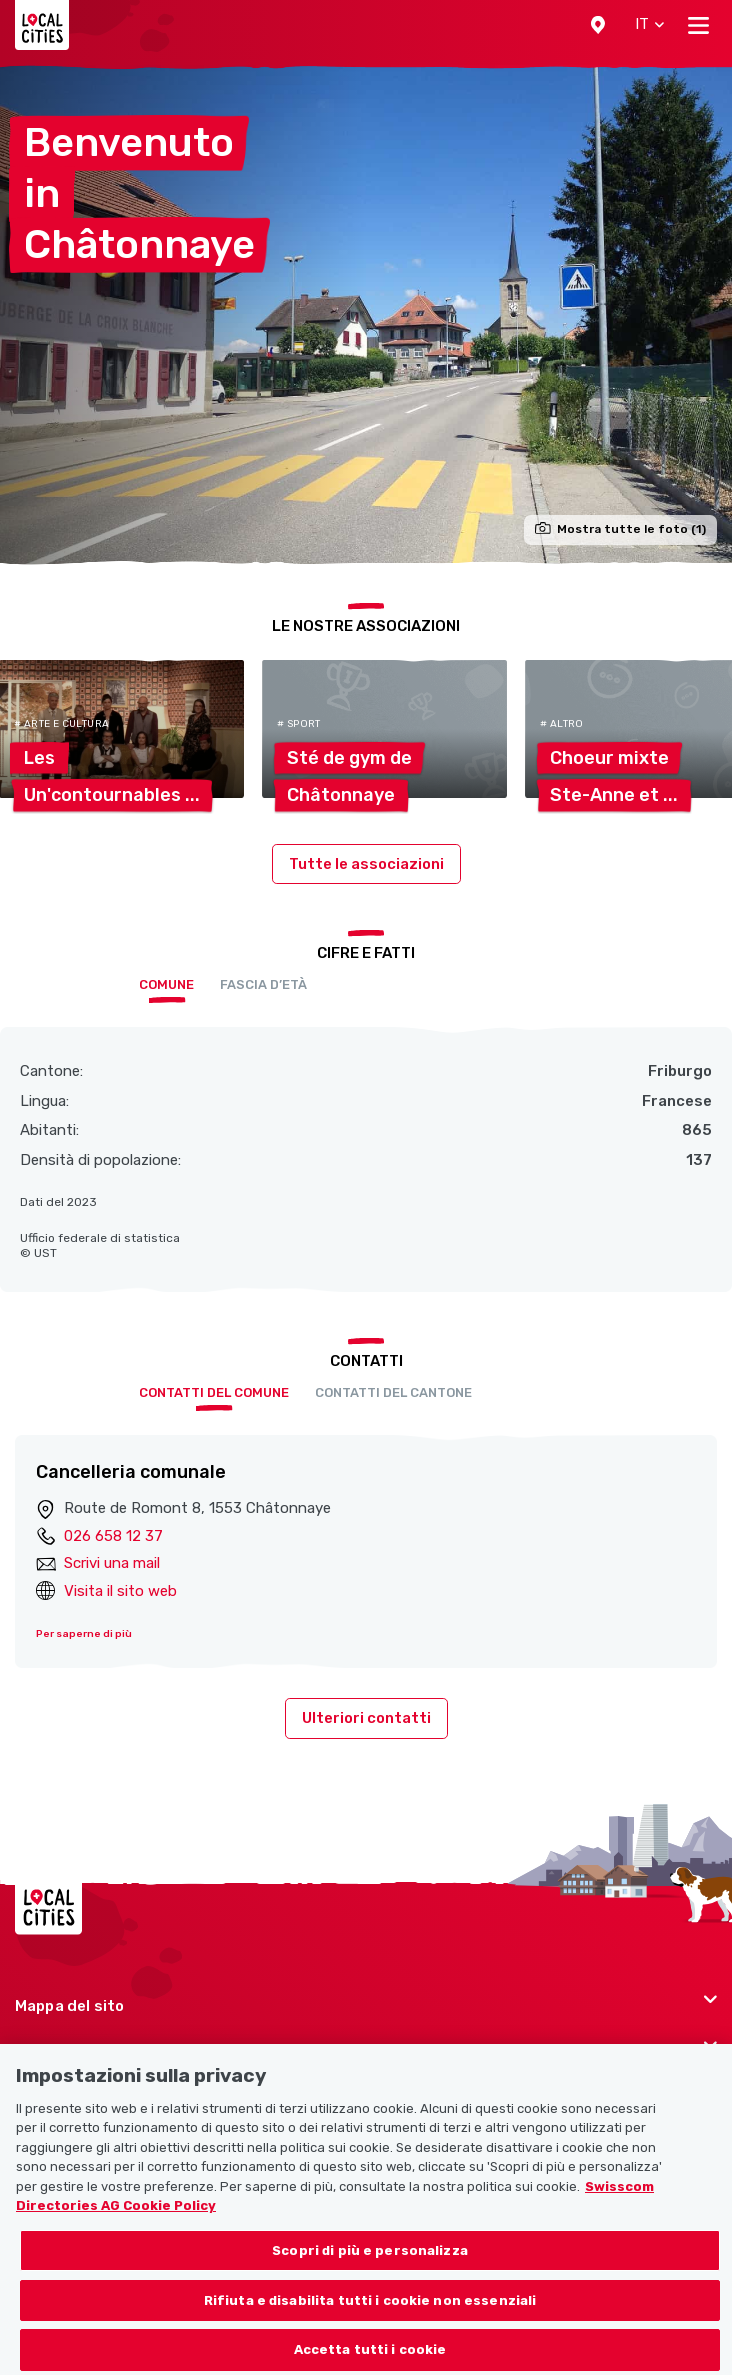 Image resolution: width=732 pixels, height=2375 pixels. What do you see at coordinates (370, 2324) in the screenshot?
I see `Rifiuta e disabilita tutti i cookie non essenziali` at bounding box center [370, 2324].